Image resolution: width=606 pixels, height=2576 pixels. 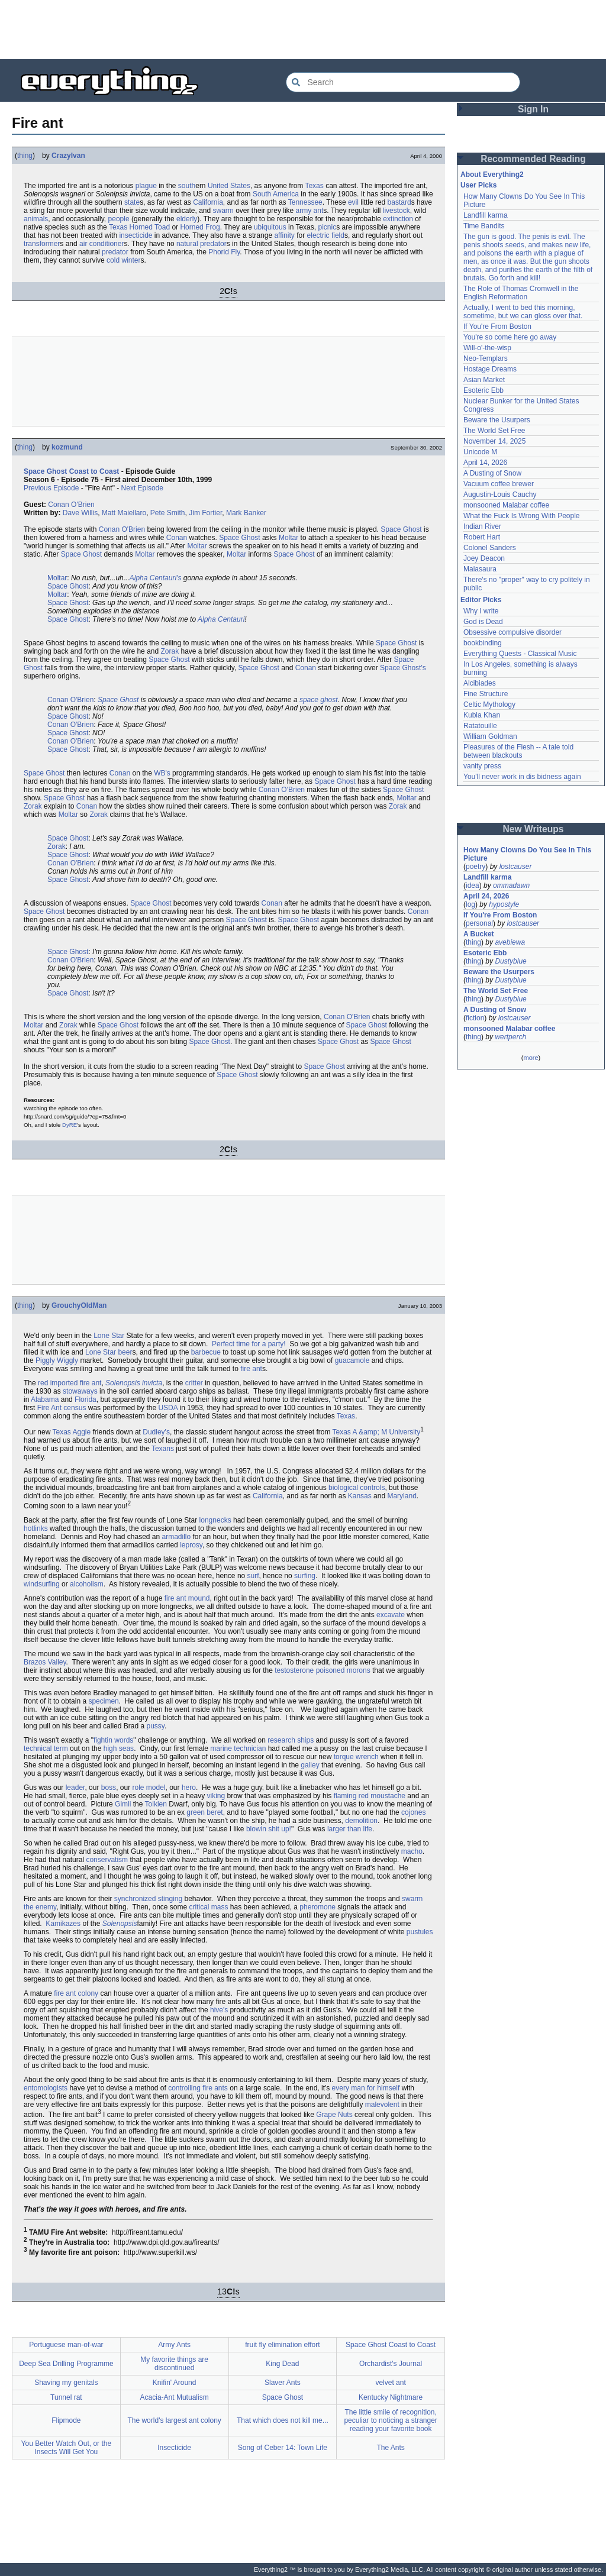 I want to click on viking, so click(x=216, y=1796).